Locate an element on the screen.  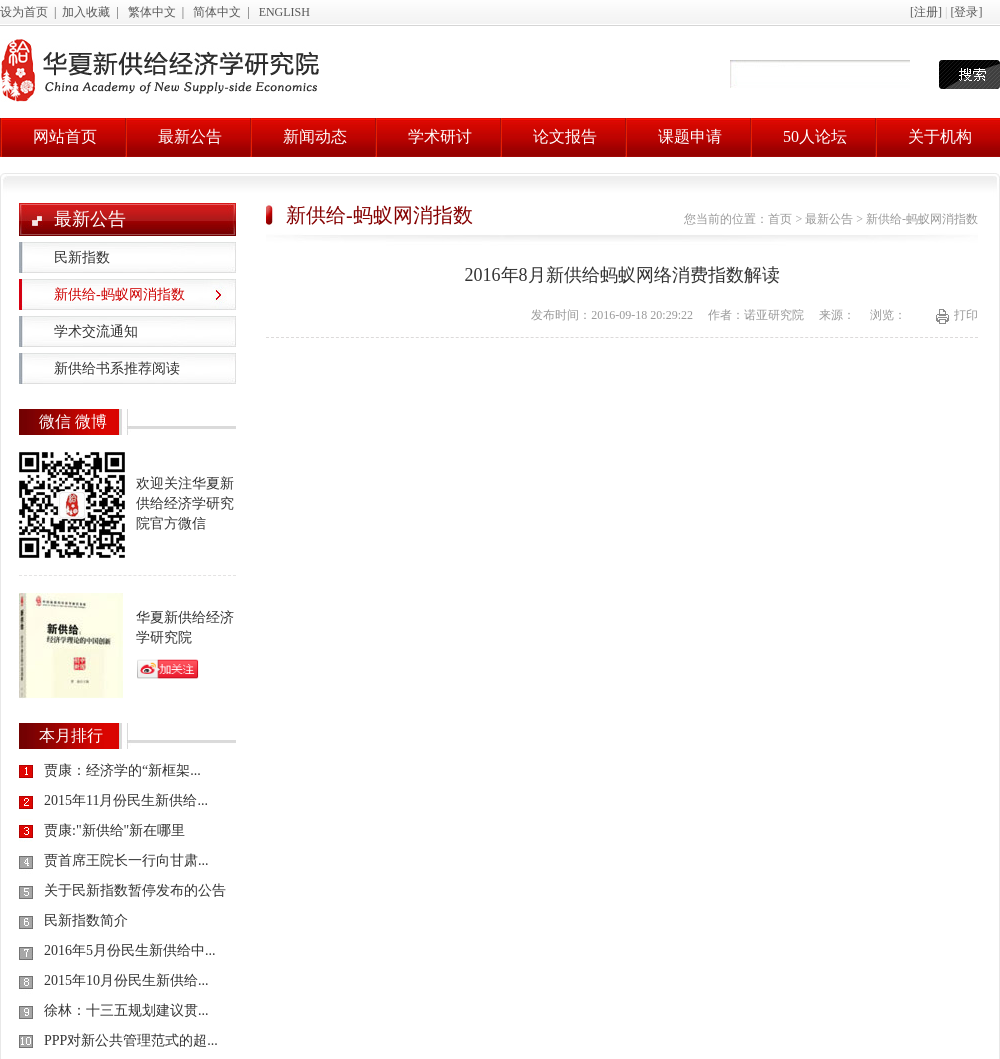
课题申请 is located at coordinates (690, 136).